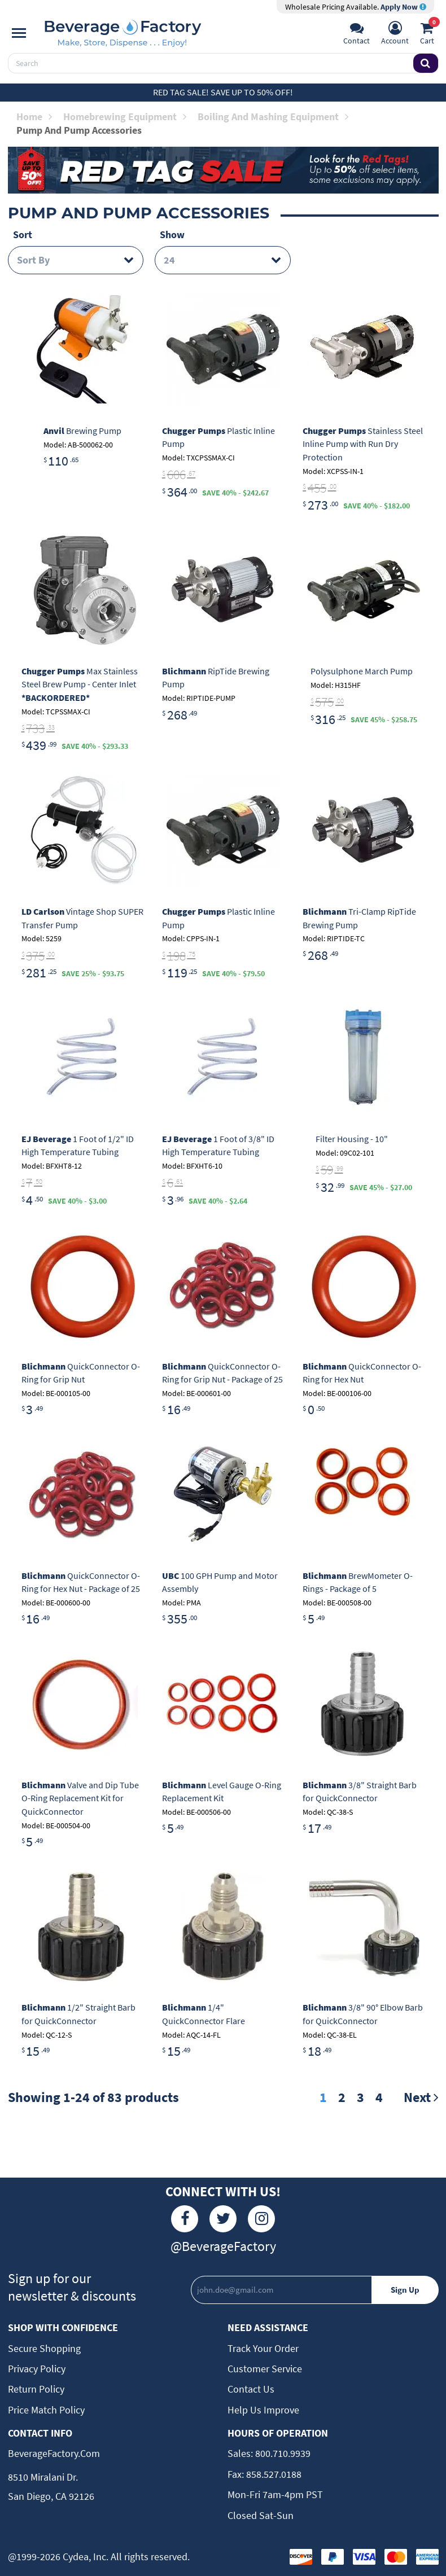 The image size is (446, 2576). What do you see at coordinates (421, 2097) in the screenshot?
I see `Next` at bounding box center [421, 2097].